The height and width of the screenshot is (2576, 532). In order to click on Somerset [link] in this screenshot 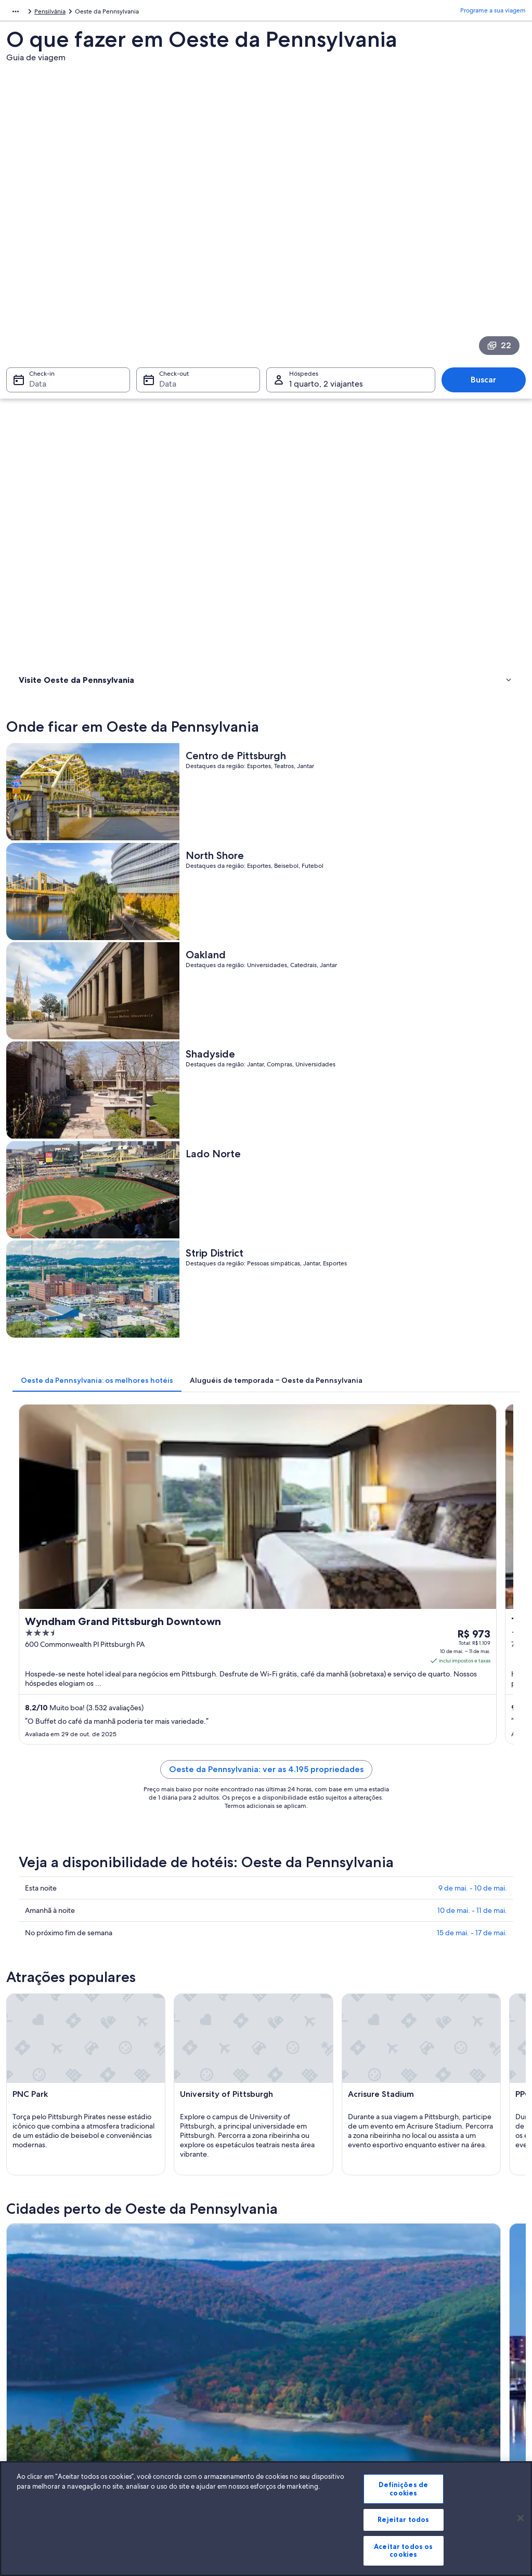, I will do `click(417, 2025)`.